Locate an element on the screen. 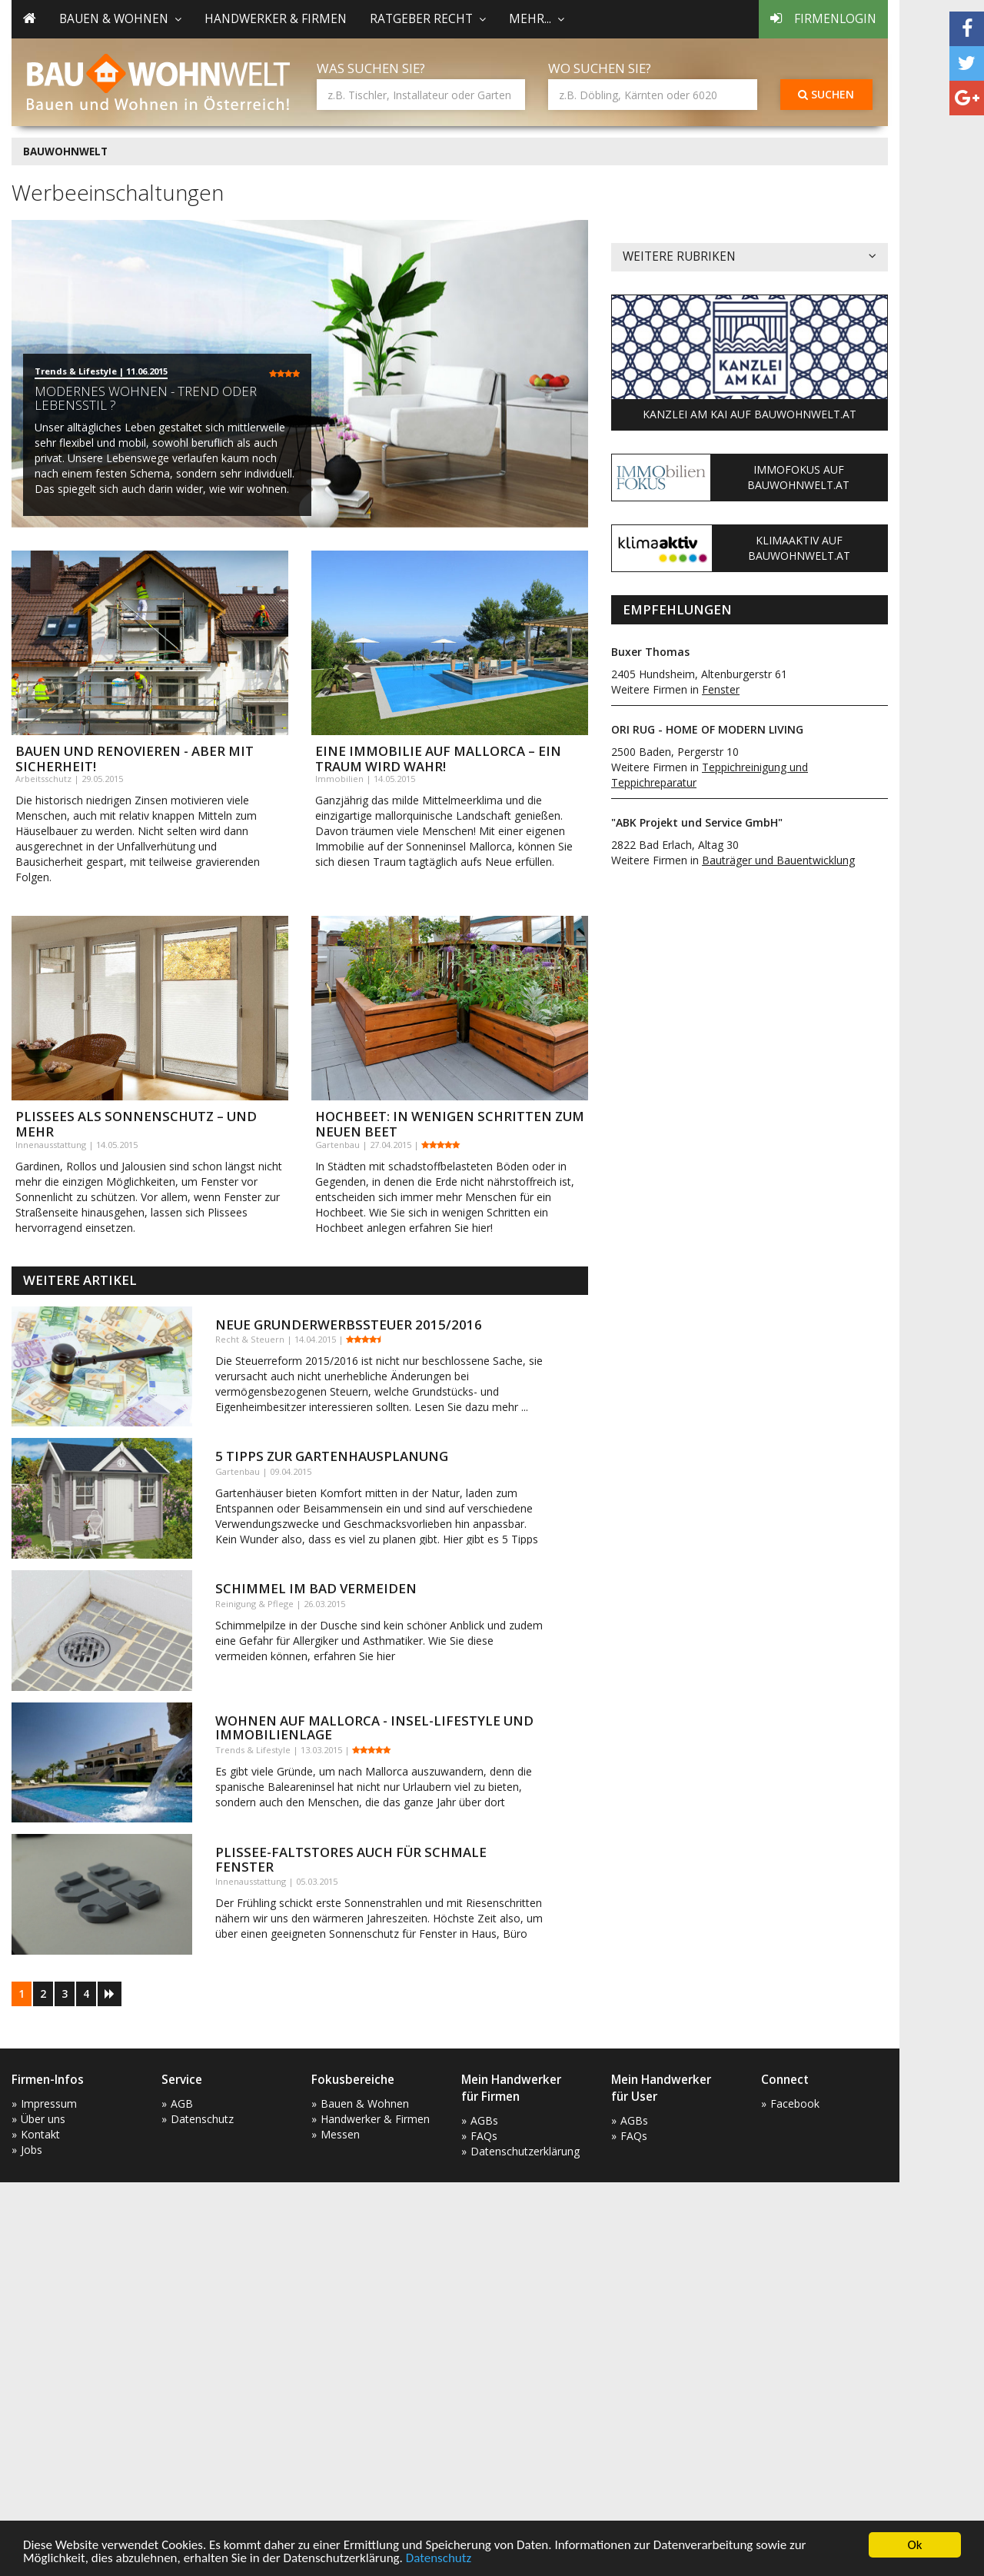 The height and width of the screenshot is (2576, 984). Bauen und Renovieren - aber mit Sicherheit! is located at coordinates (134, 758).